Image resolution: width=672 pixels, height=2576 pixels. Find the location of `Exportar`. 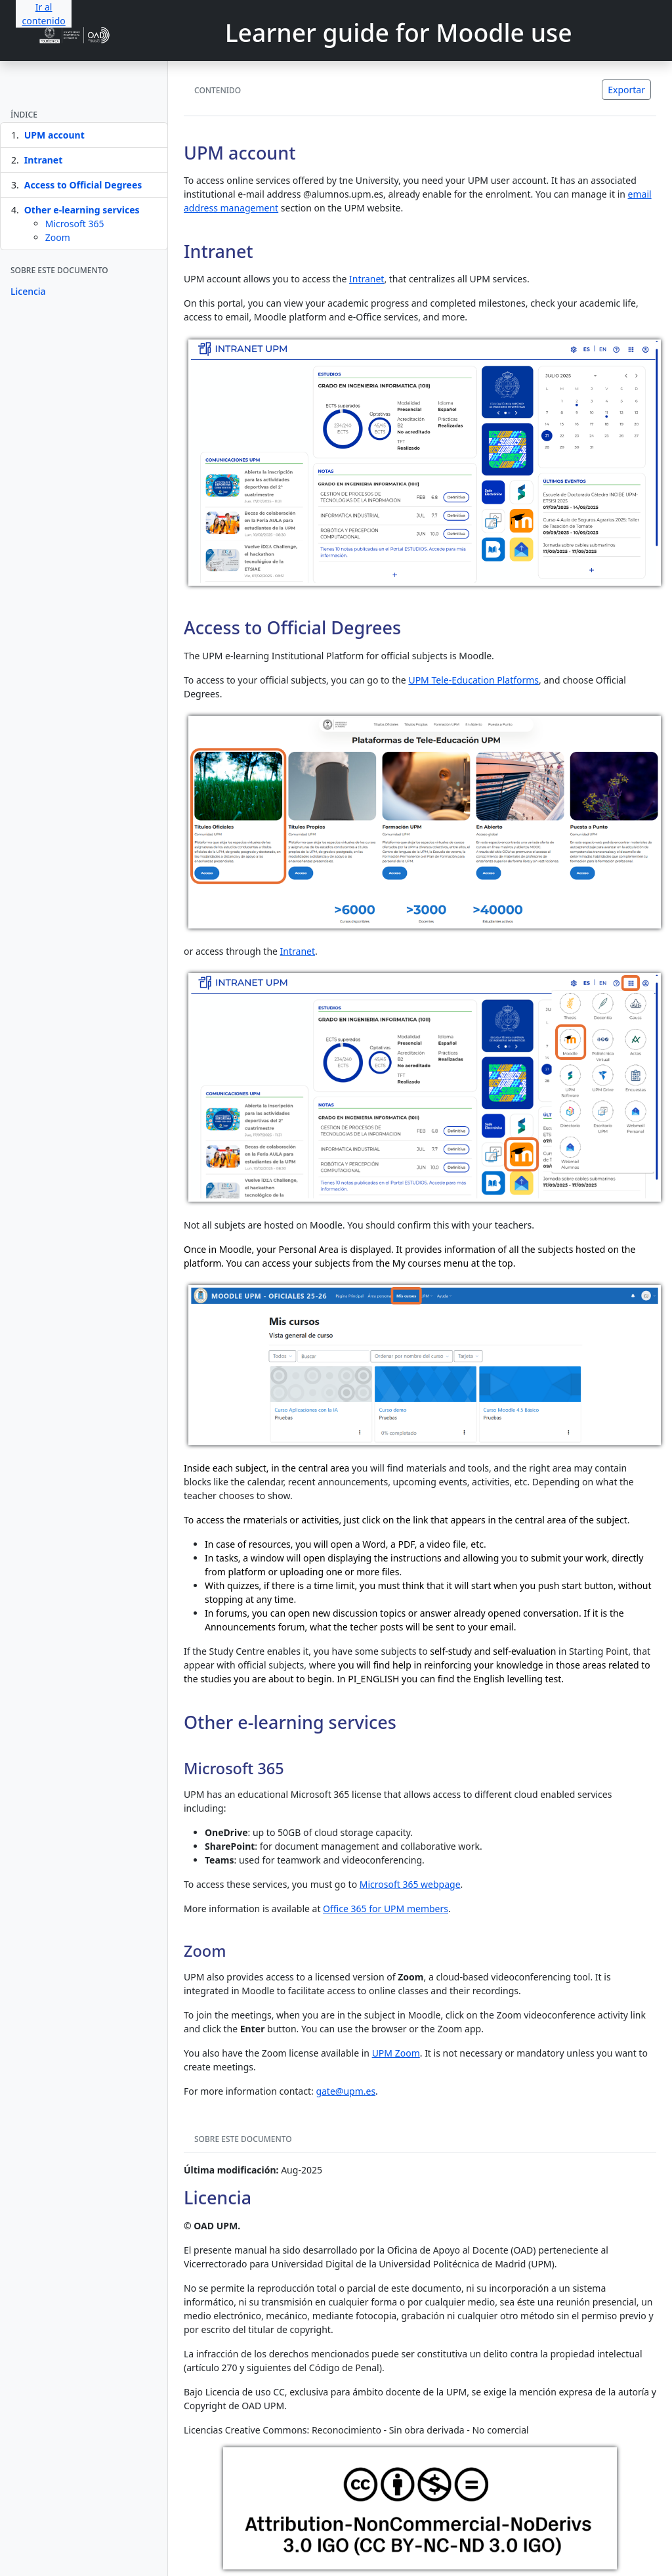

Exportar is located at coordinates (626, 89).